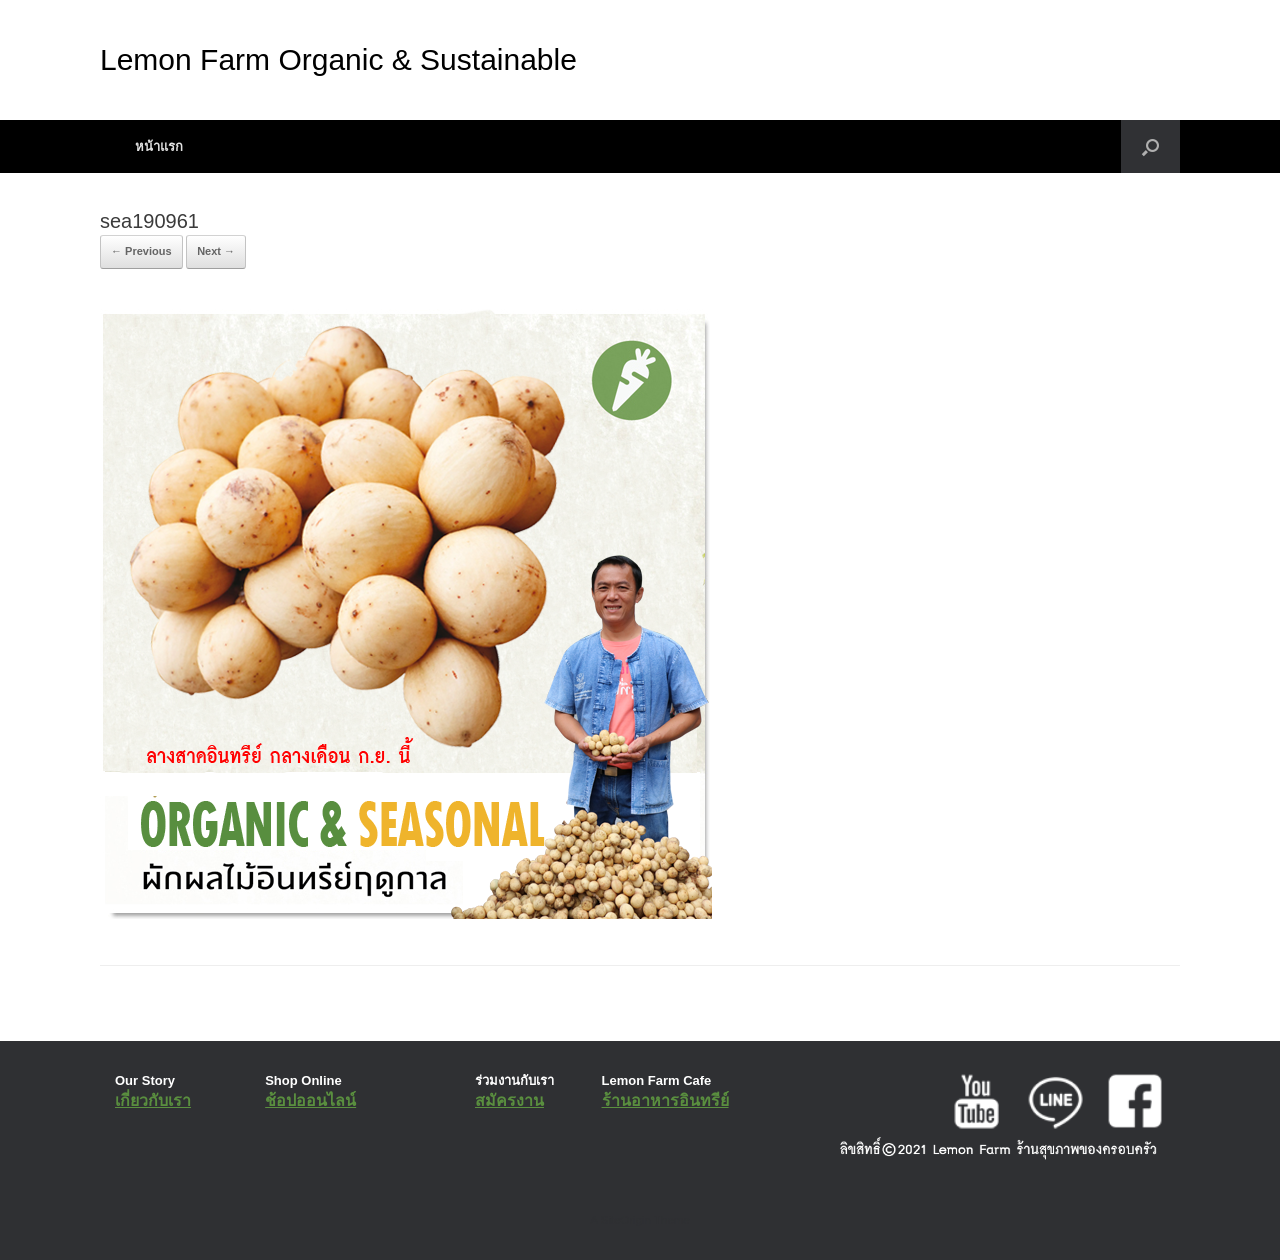 This screenshot has height=1260, width=1280. Describe the element at coordinates (141, 251) in the screenshot. I see `← Previous` at that location.